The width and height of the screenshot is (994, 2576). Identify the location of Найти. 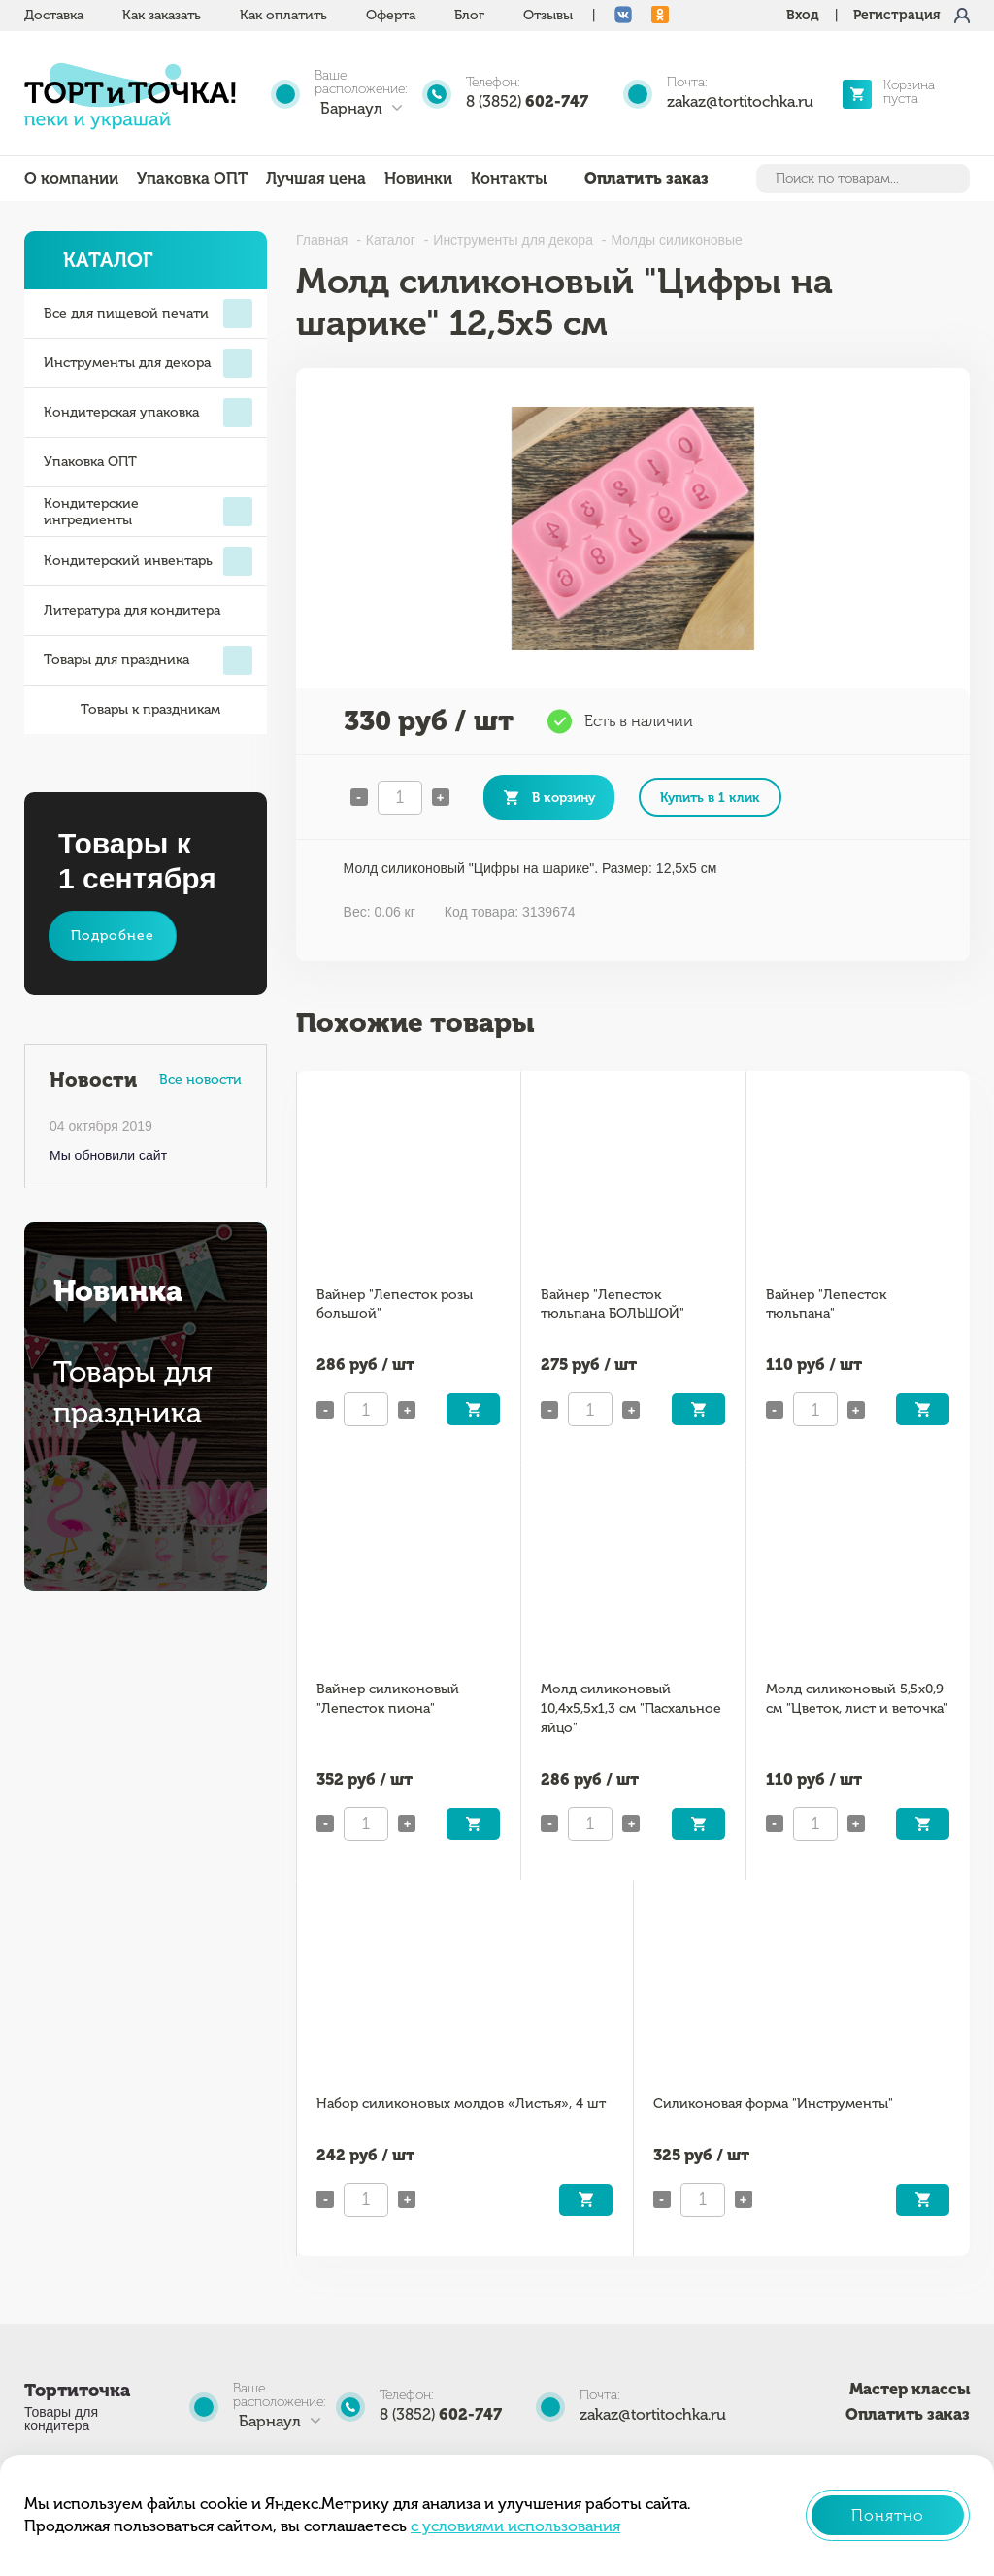
(953, 178).